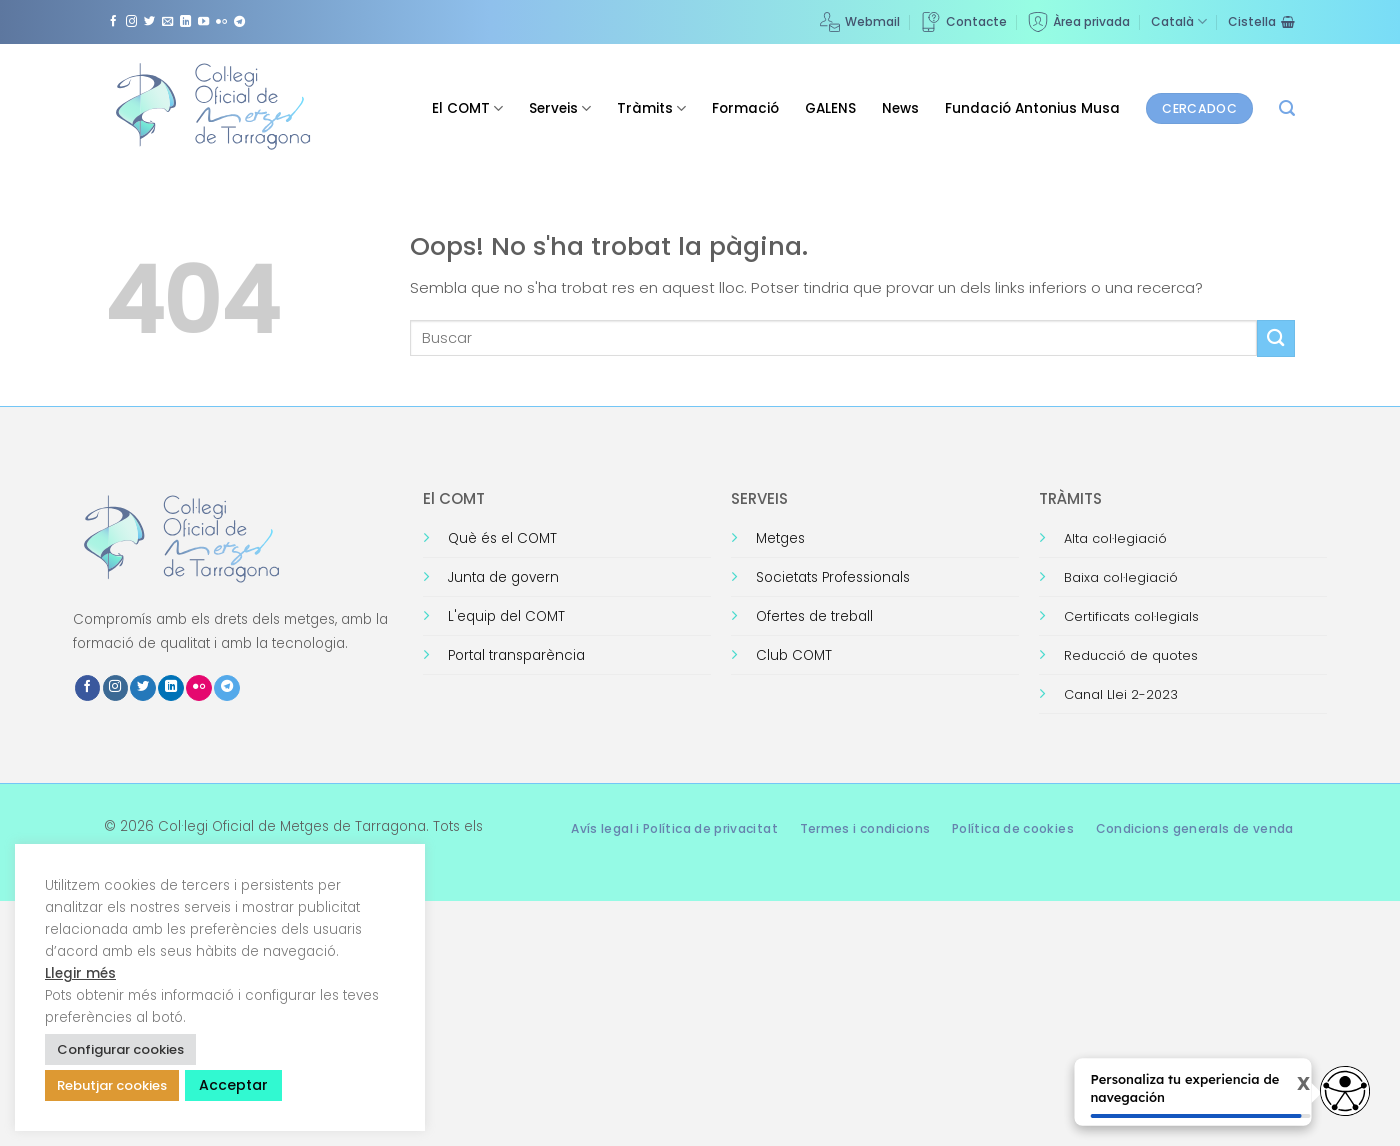  What do you see at coordinates (120, 1049) in the screenshot?
I see `Configurar cookies [button]` at bounding box center [120, 1049].